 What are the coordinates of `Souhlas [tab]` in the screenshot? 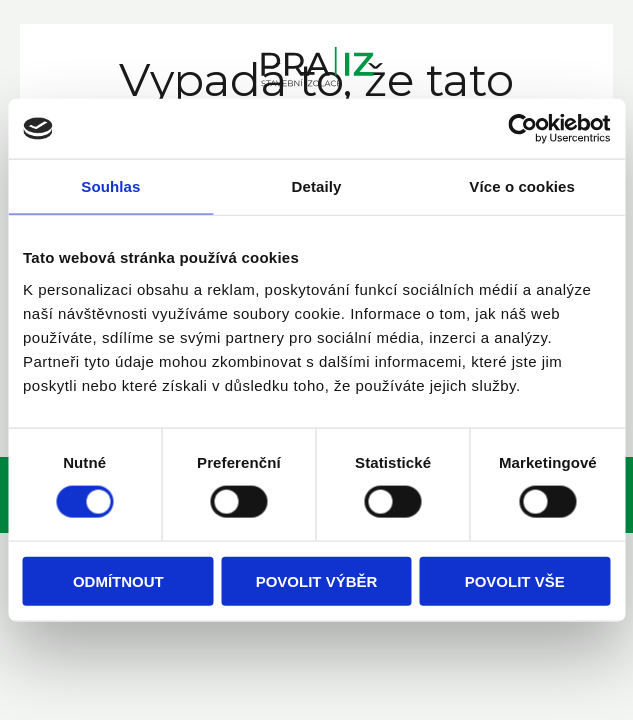 It's located at (110, 186).